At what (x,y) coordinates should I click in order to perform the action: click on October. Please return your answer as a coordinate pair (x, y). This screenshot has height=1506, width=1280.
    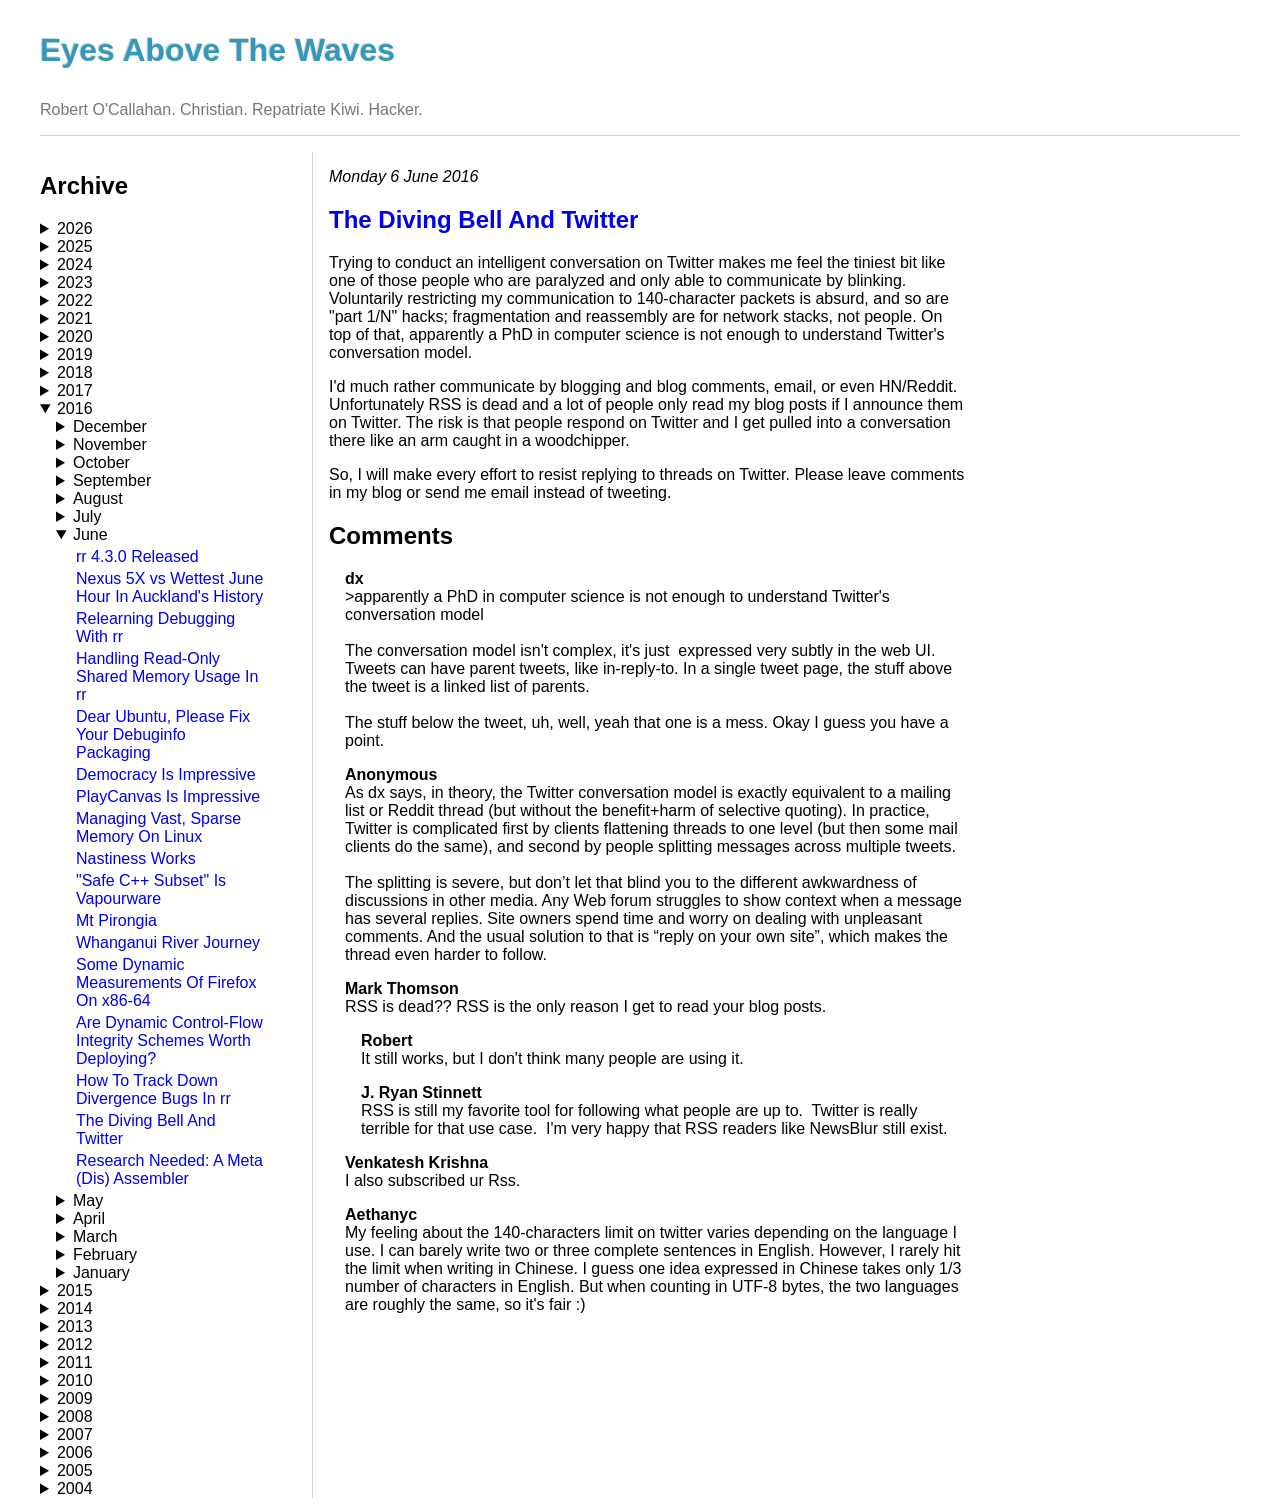
    Looking at the image, I should click on (101, 462).